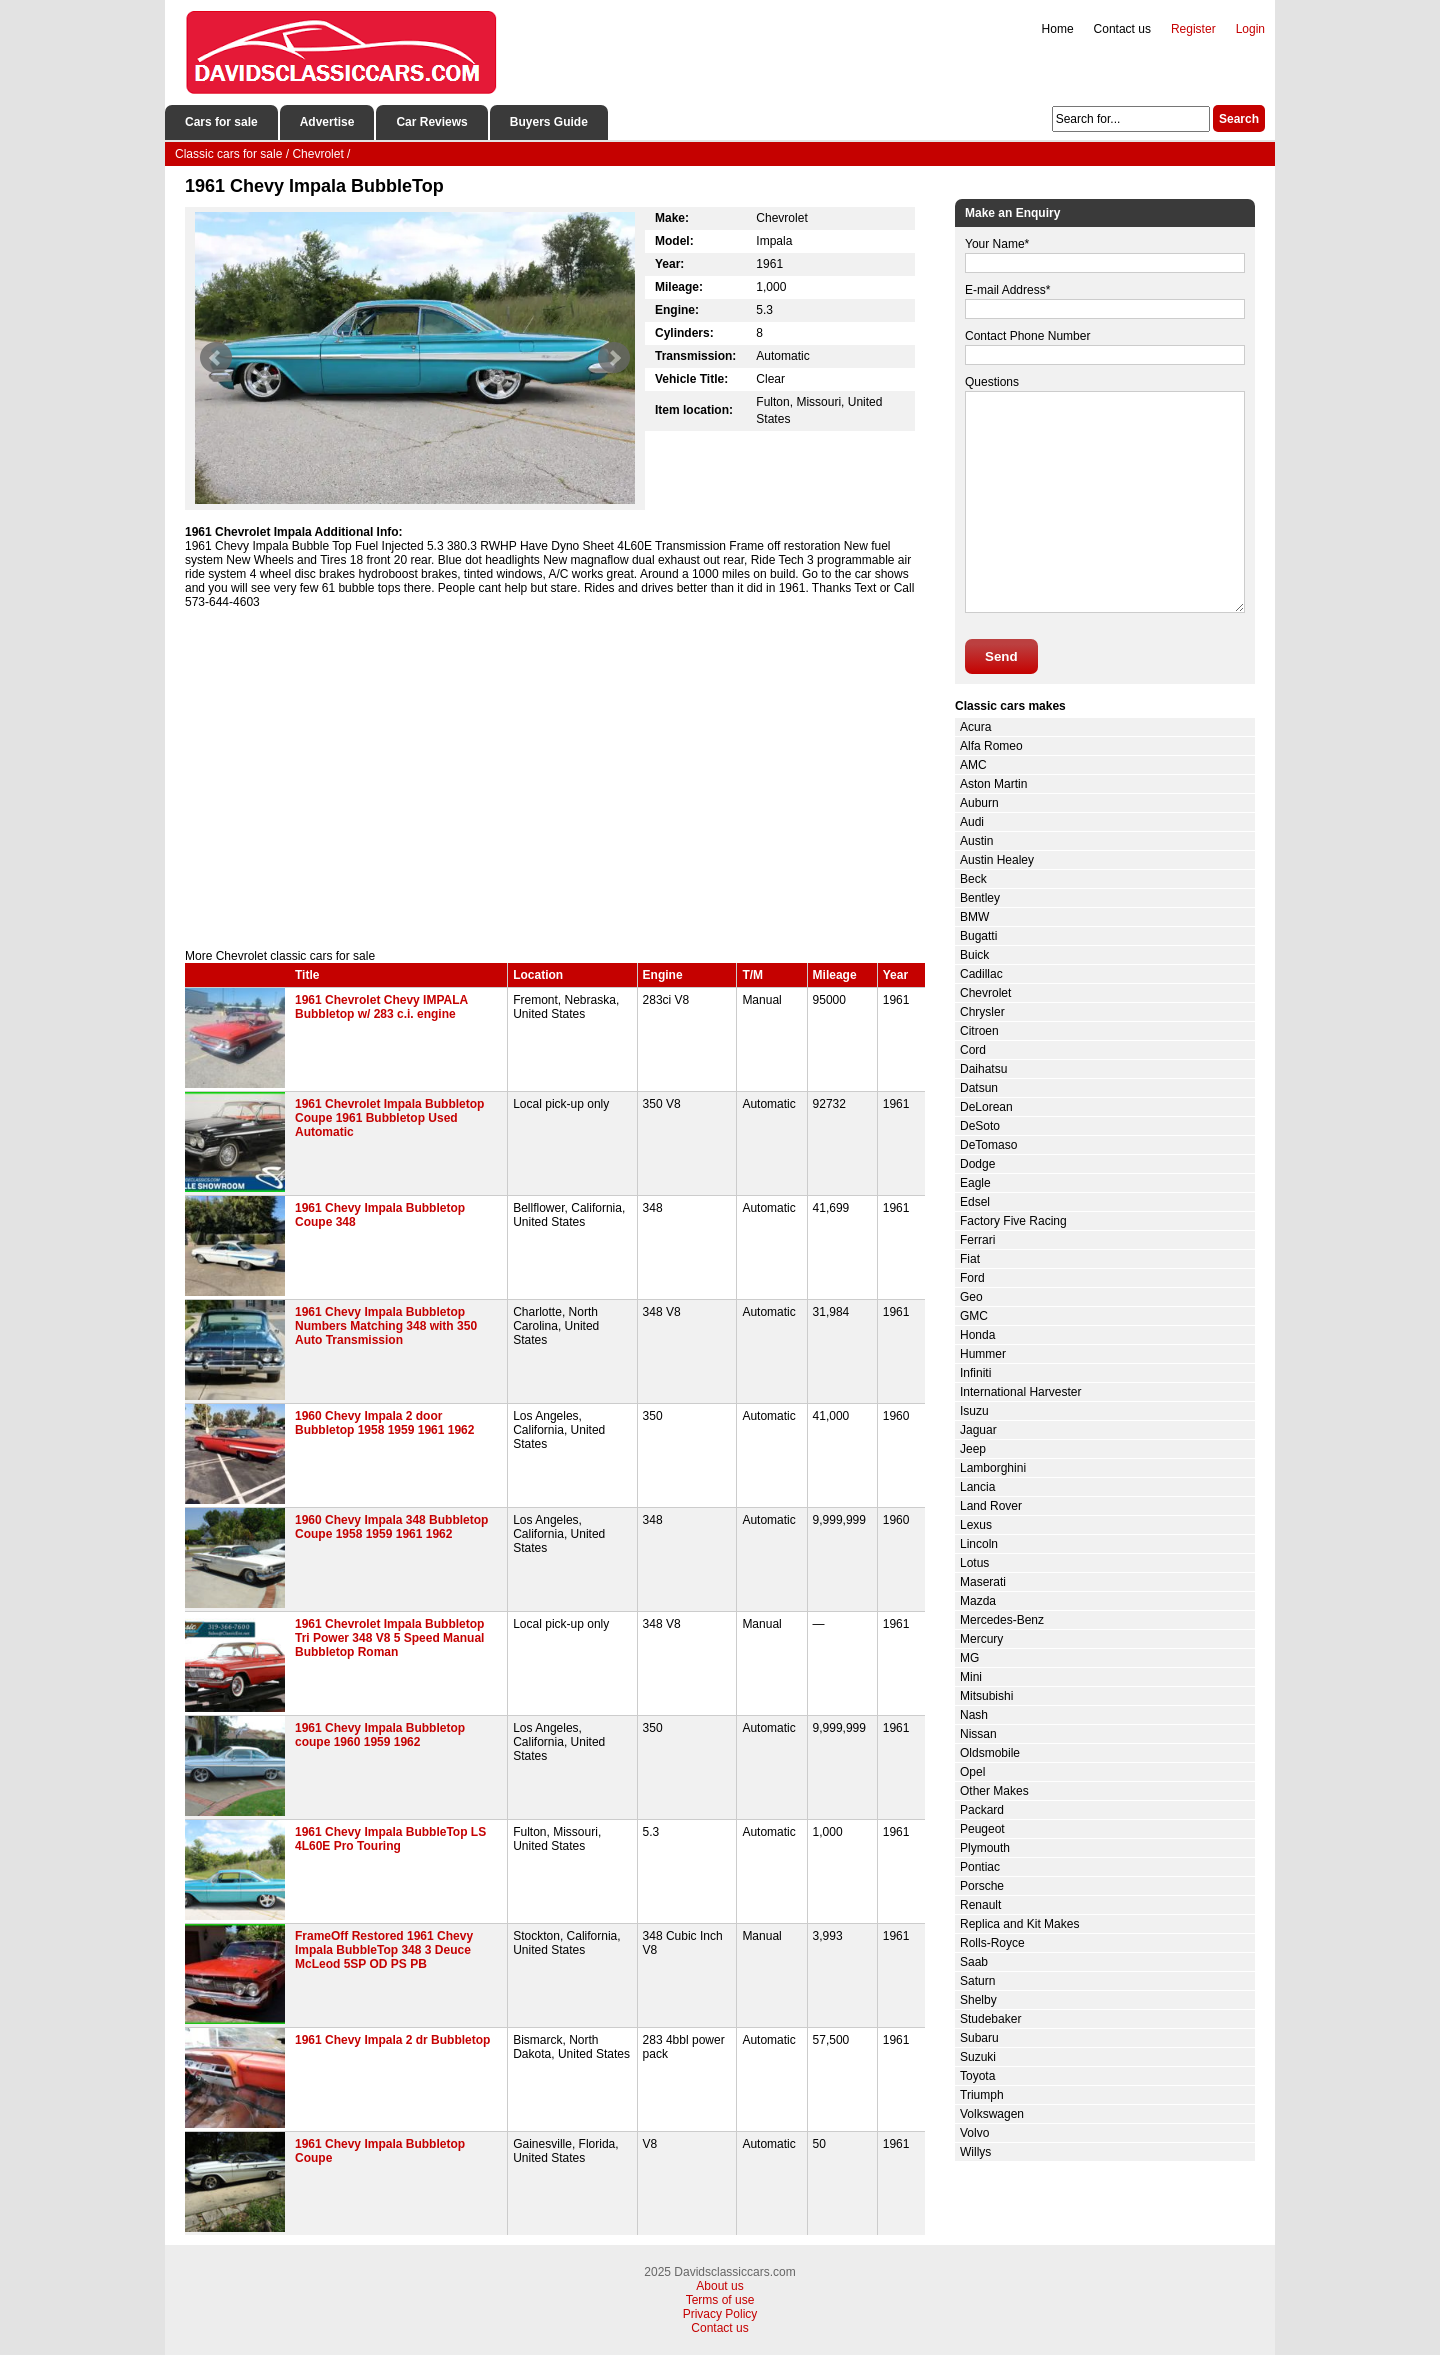 The width and height of the screenshot is (1440, 2355). I want to click on Austin Healey, so click(997, 860).